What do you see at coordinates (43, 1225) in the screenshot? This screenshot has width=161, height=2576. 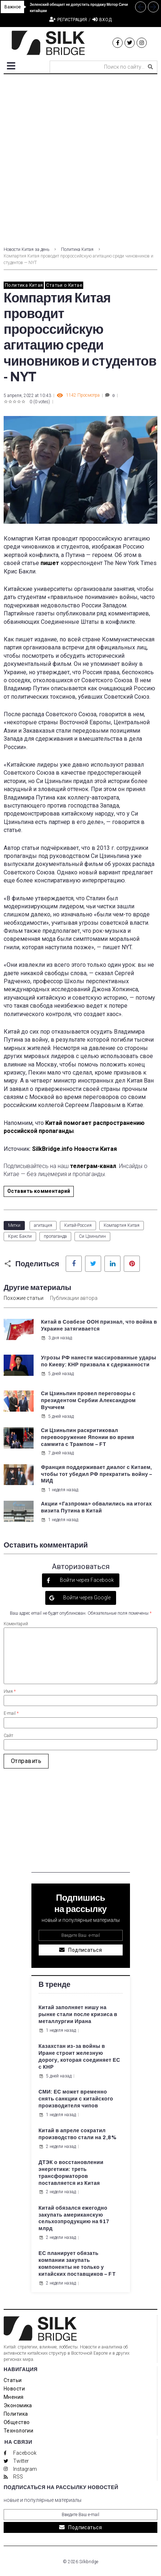 I see `агитация` at bounding box center [43, 1225].